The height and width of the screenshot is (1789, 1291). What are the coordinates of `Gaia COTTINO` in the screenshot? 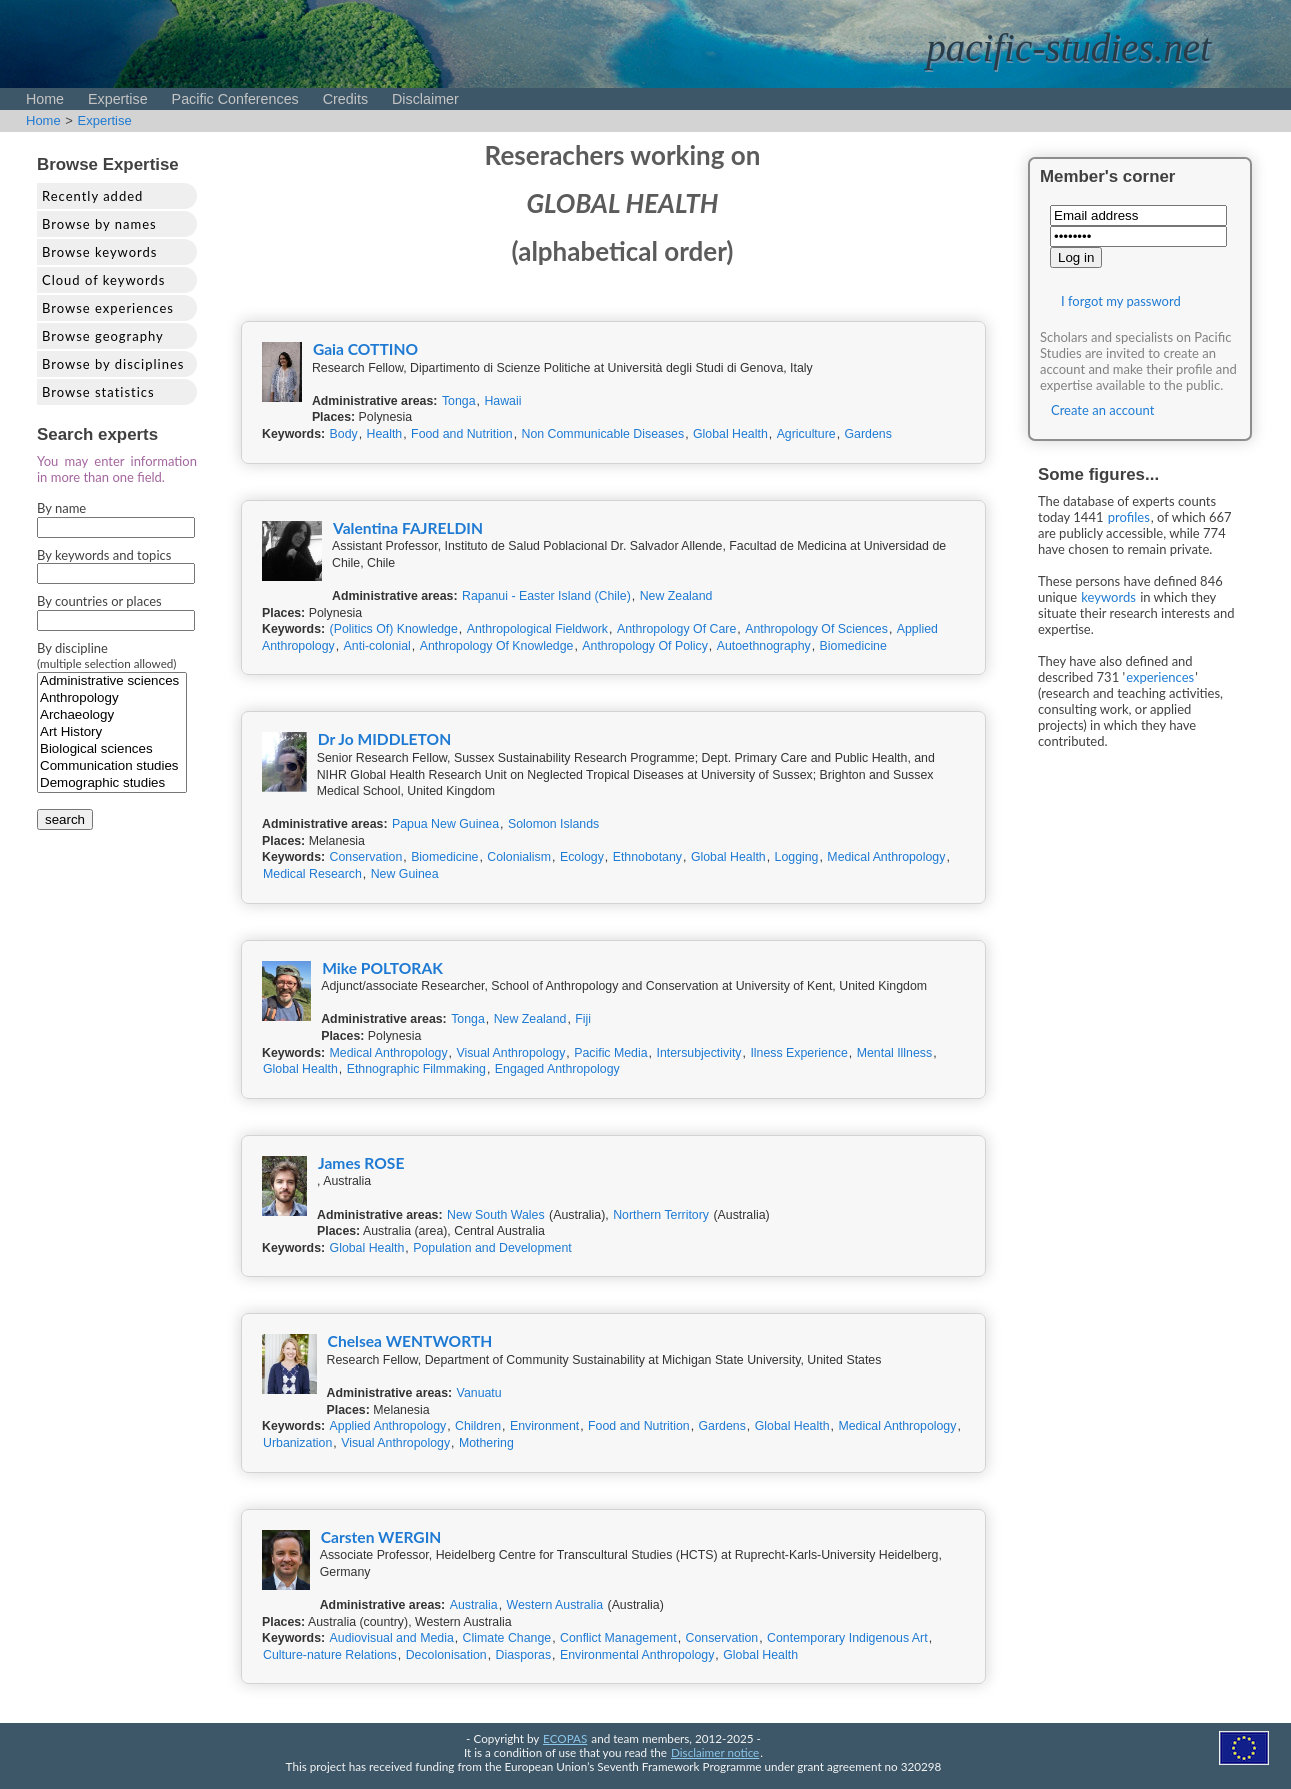 It's located at (365, 349).